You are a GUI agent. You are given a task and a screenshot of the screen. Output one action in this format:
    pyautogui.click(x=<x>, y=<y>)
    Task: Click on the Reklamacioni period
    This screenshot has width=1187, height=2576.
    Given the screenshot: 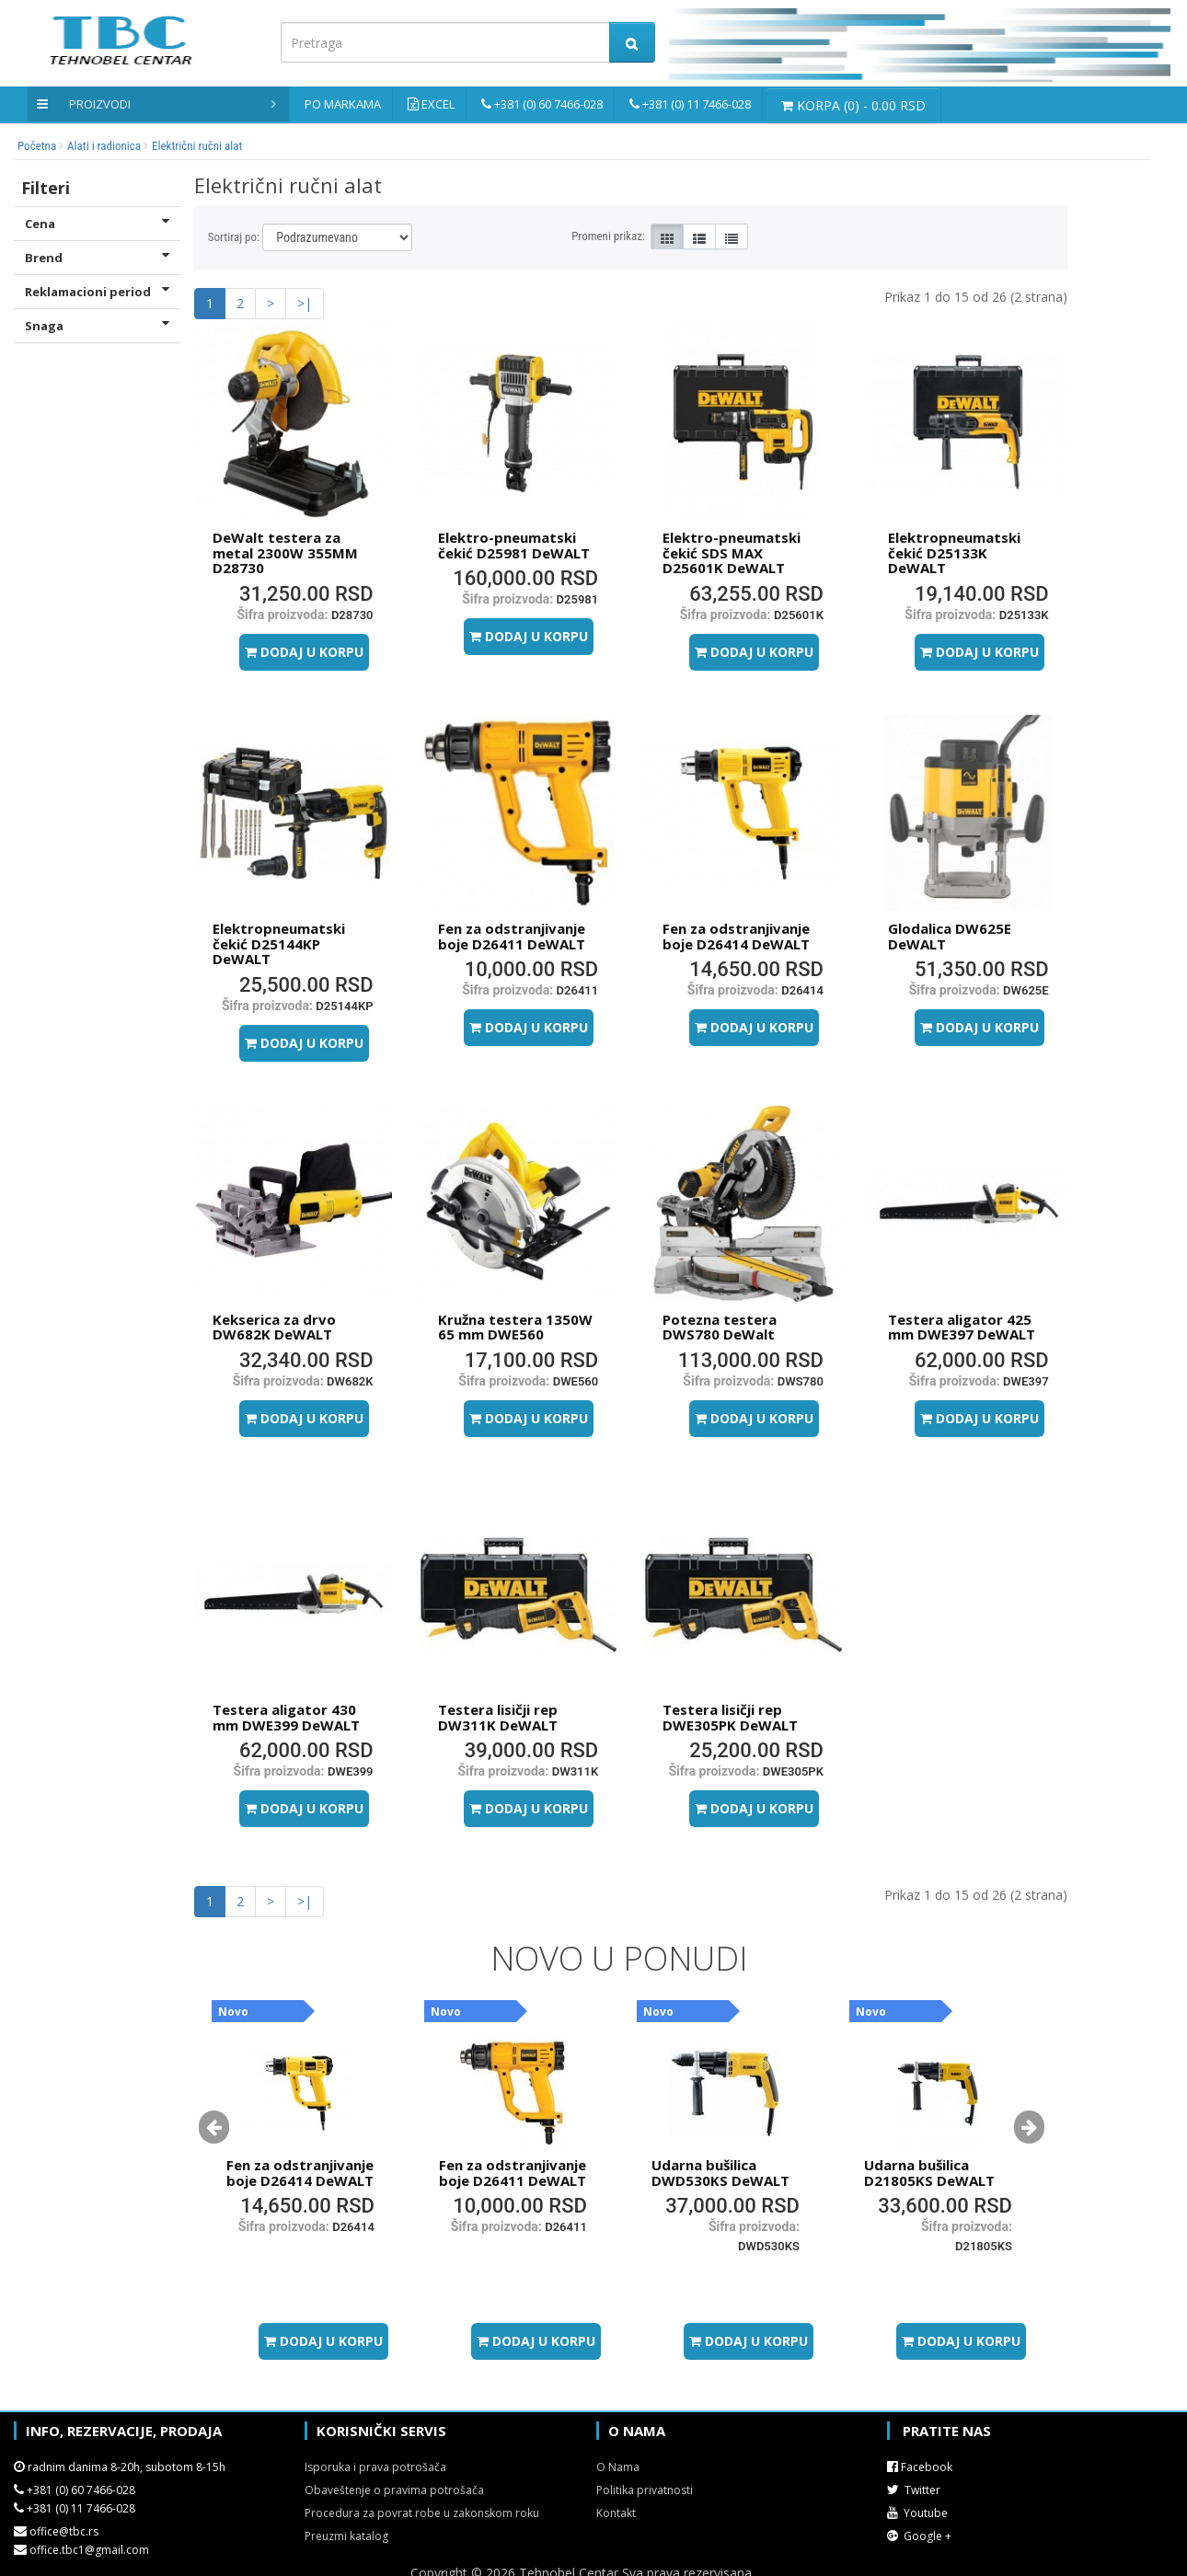 What is the action you would take?
    pyautogui.click(x=97, y=291)
    